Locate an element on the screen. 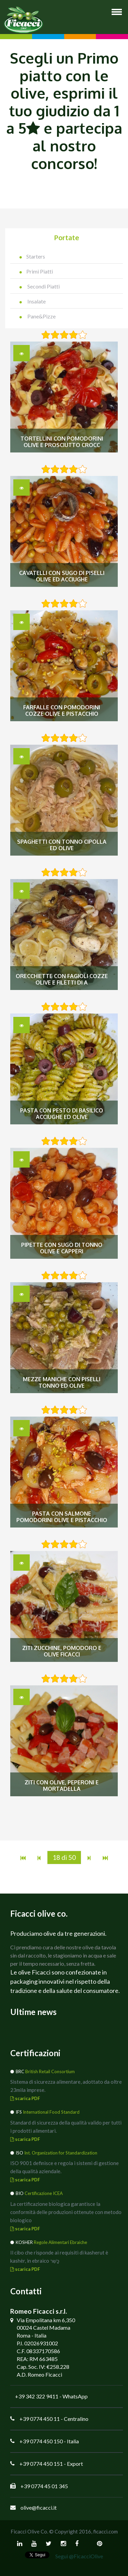 The height and width of the screenshot is (2576, 128). Via Empolitana km 6,350 is located at coordinates (46, 2320).